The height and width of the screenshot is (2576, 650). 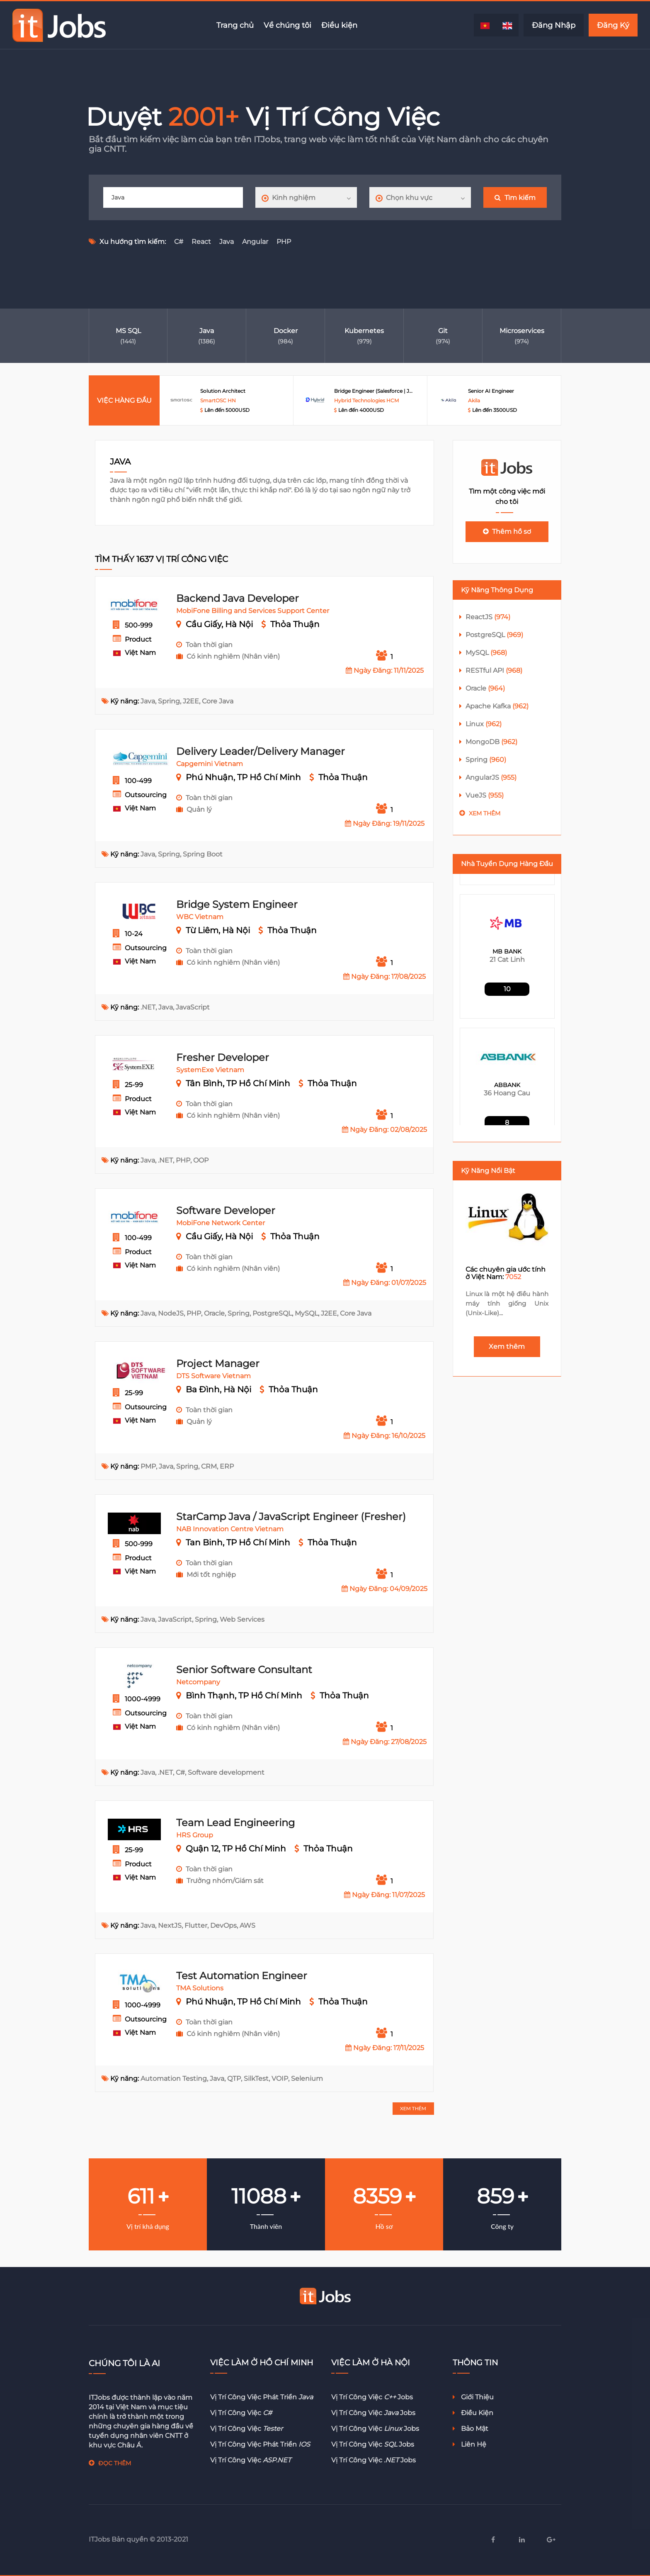 I want to click on PHP, so click(x=283, y=242).